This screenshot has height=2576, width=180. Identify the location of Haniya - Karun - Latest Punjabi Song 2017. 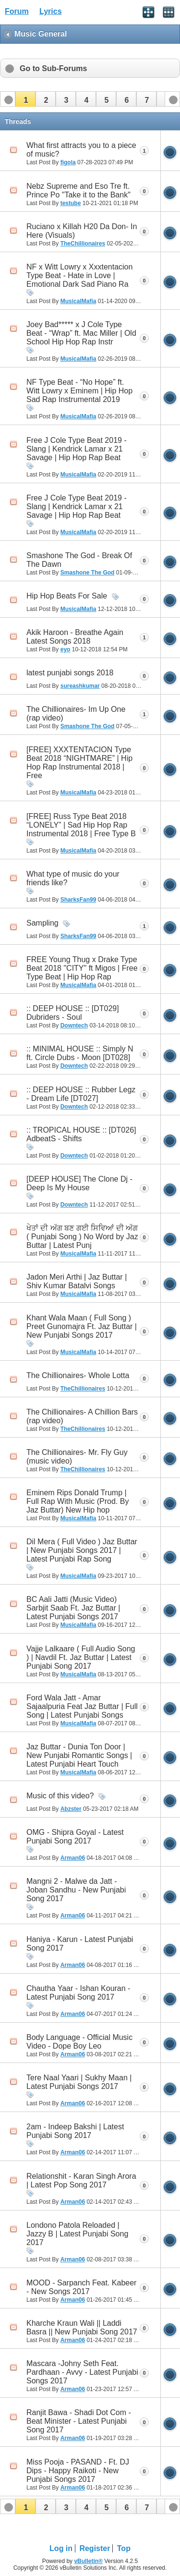
(79, 1943).